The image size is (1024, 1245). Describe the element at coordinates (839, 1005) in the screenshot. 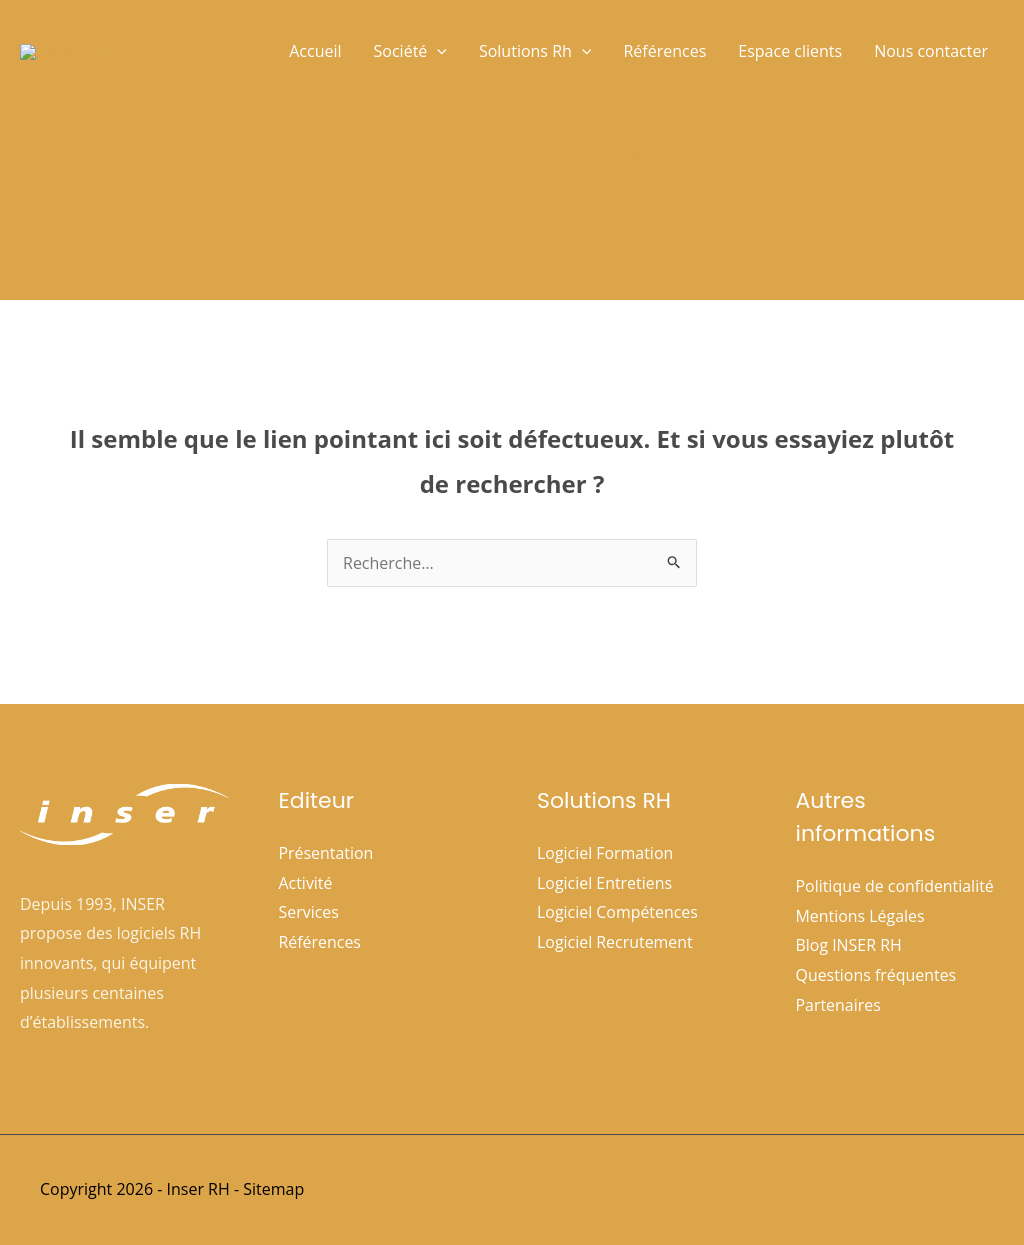

I see `Partenaires` at that location.